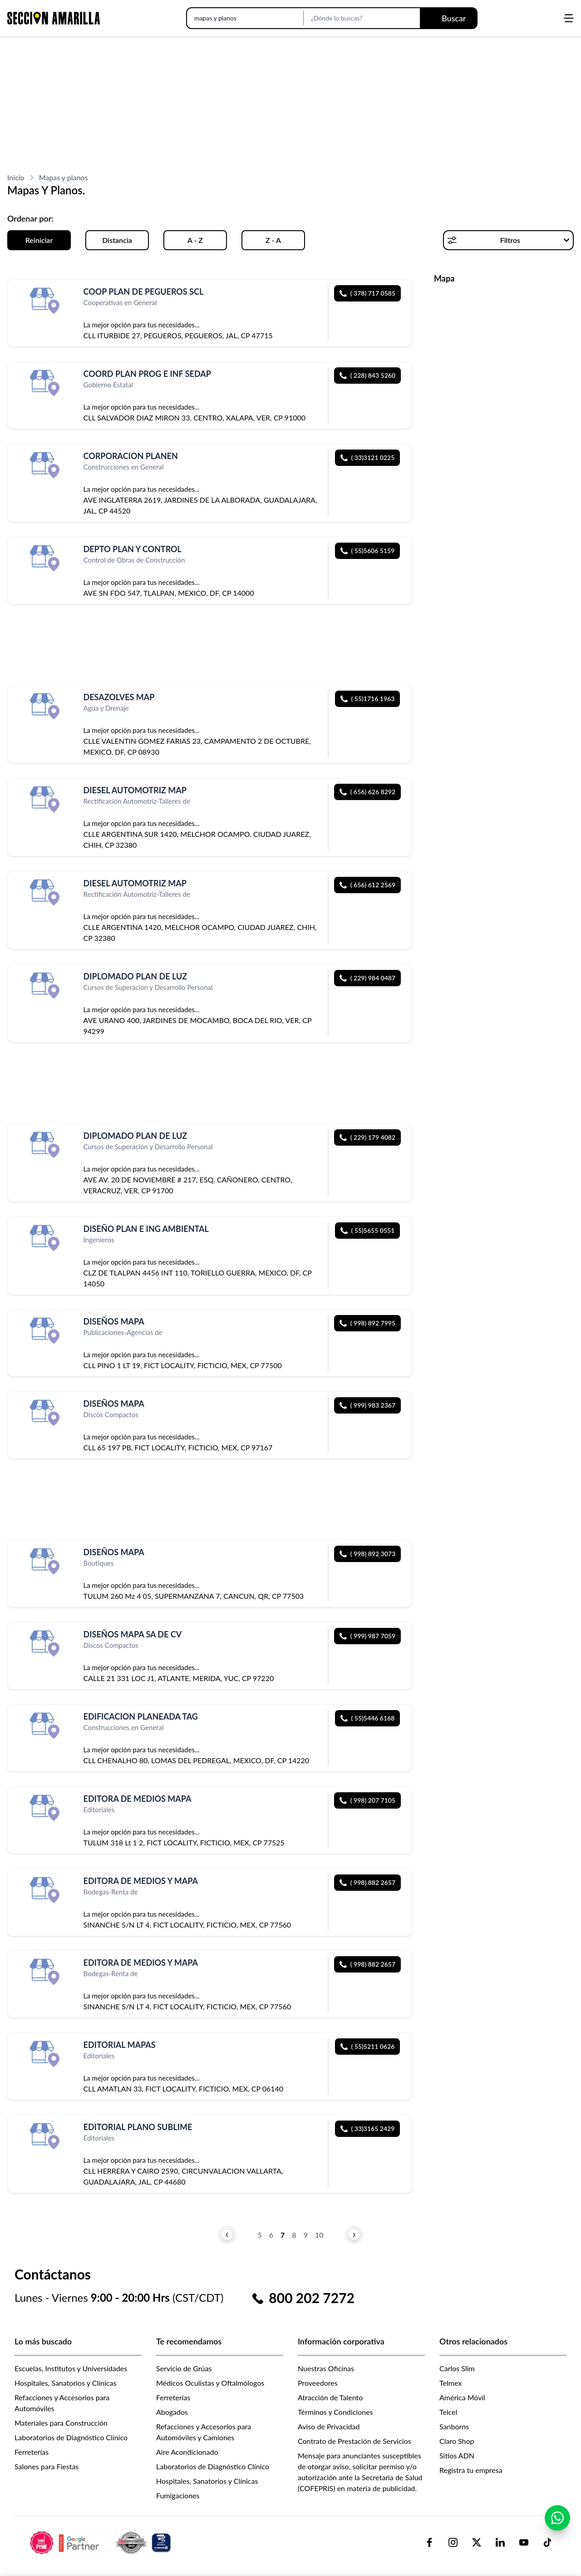 The height and width of the screenshot is (2576, 581). Describe the element at coordinates (367, 1230) in the screenshot. I see `( 55)5655 0551` at that location.